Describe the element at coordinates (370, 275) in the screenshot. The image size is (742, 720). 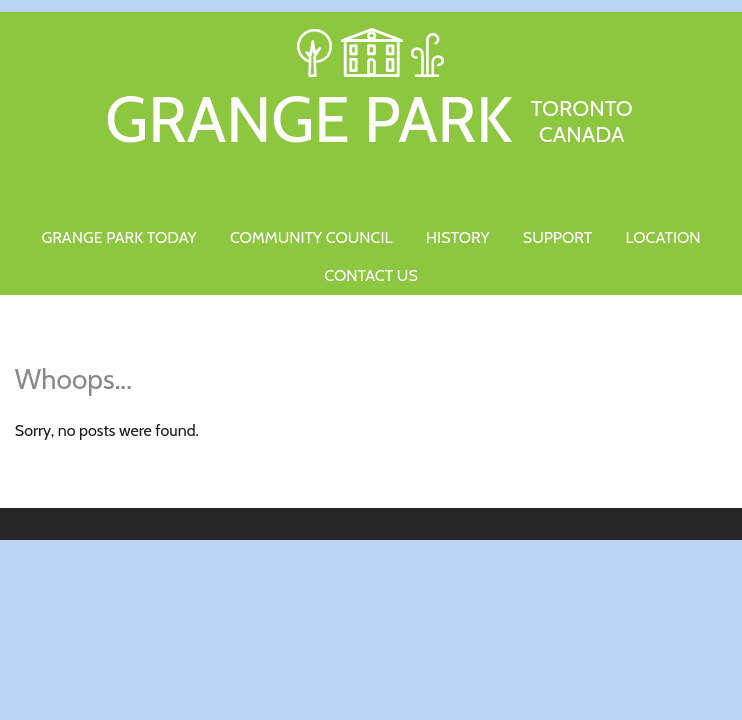
I see `Contact Us` at that location.